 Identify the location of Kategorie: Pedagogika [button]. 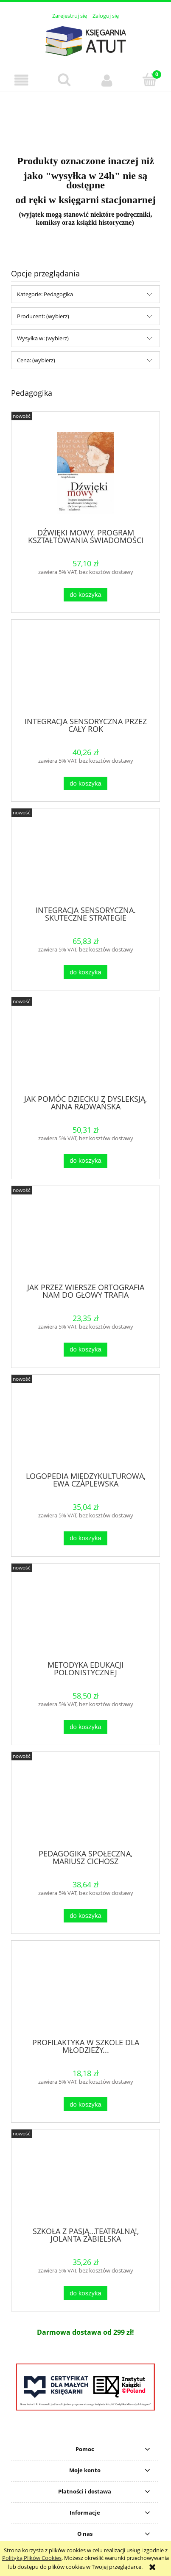
(45, 294).